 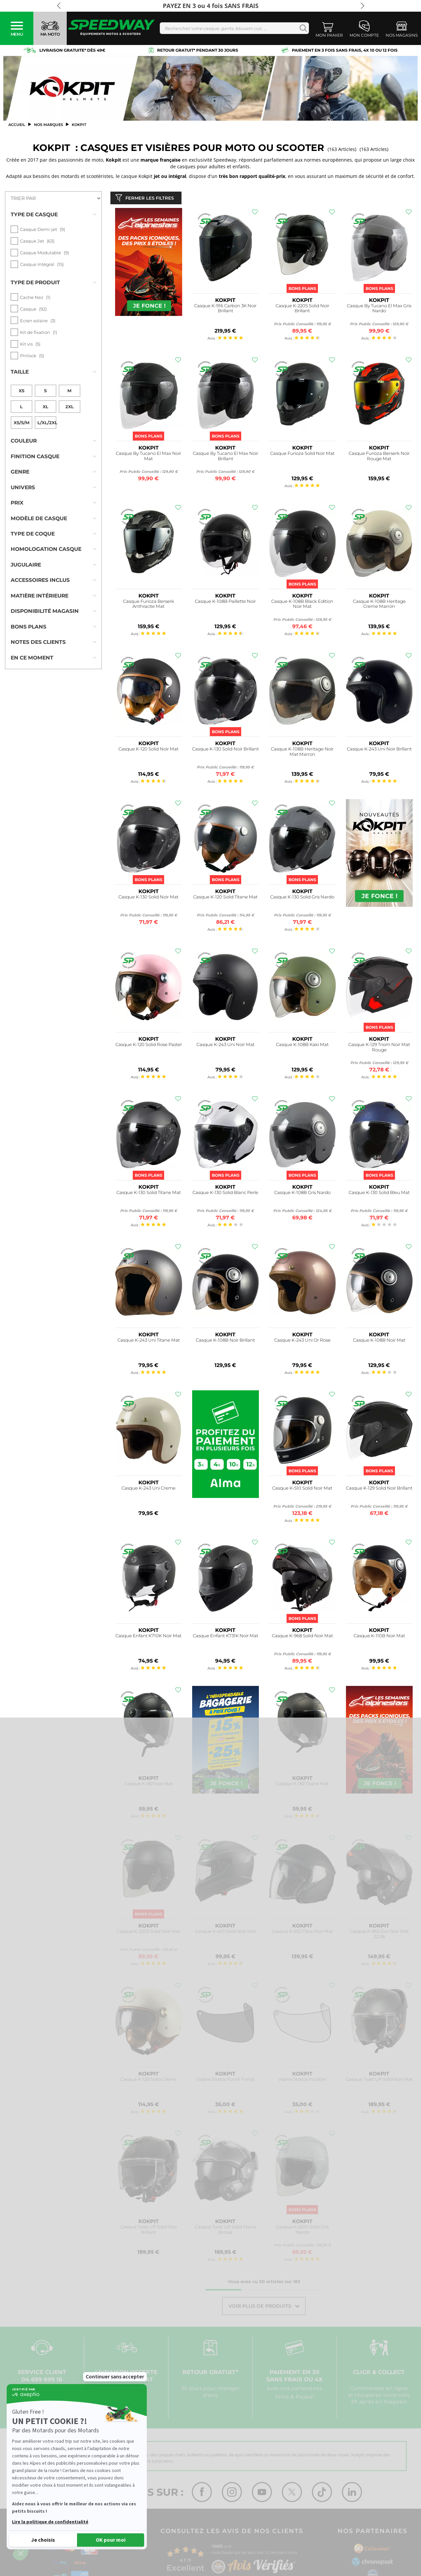 I want to click on Casque K-960 Evo Noir Mat 22.06, so click(x=379, y=1935).